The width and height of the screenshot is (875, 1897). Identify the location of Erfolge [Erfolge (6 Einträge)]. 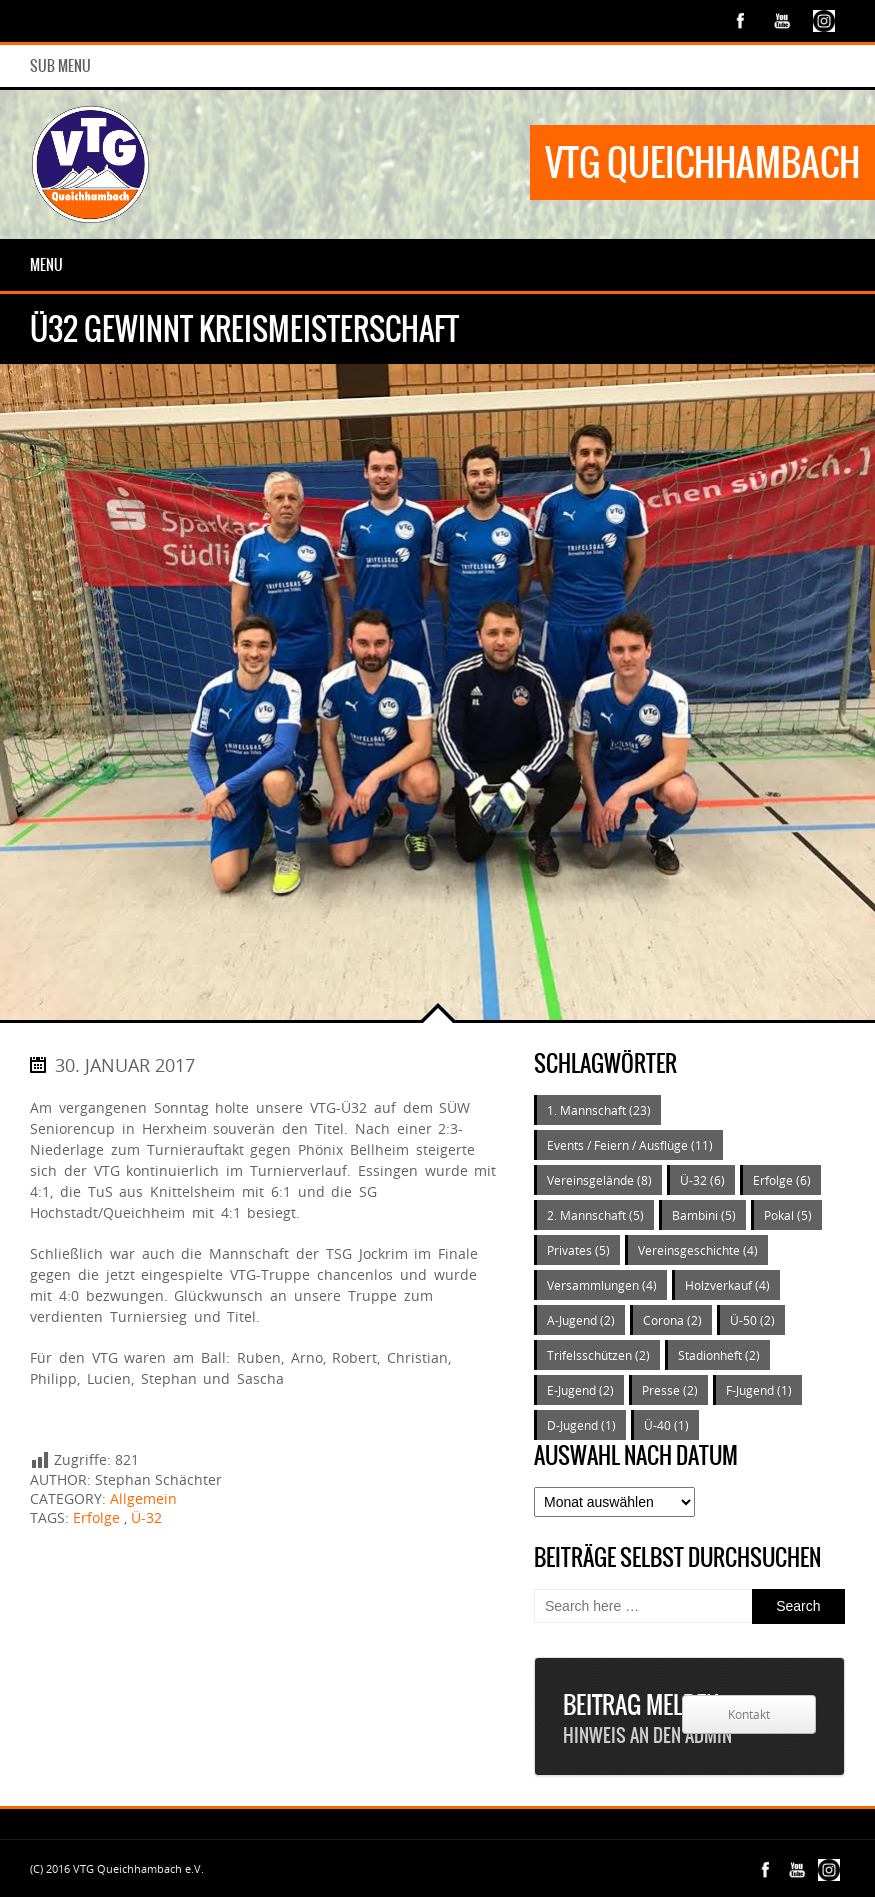
(782, 1180).